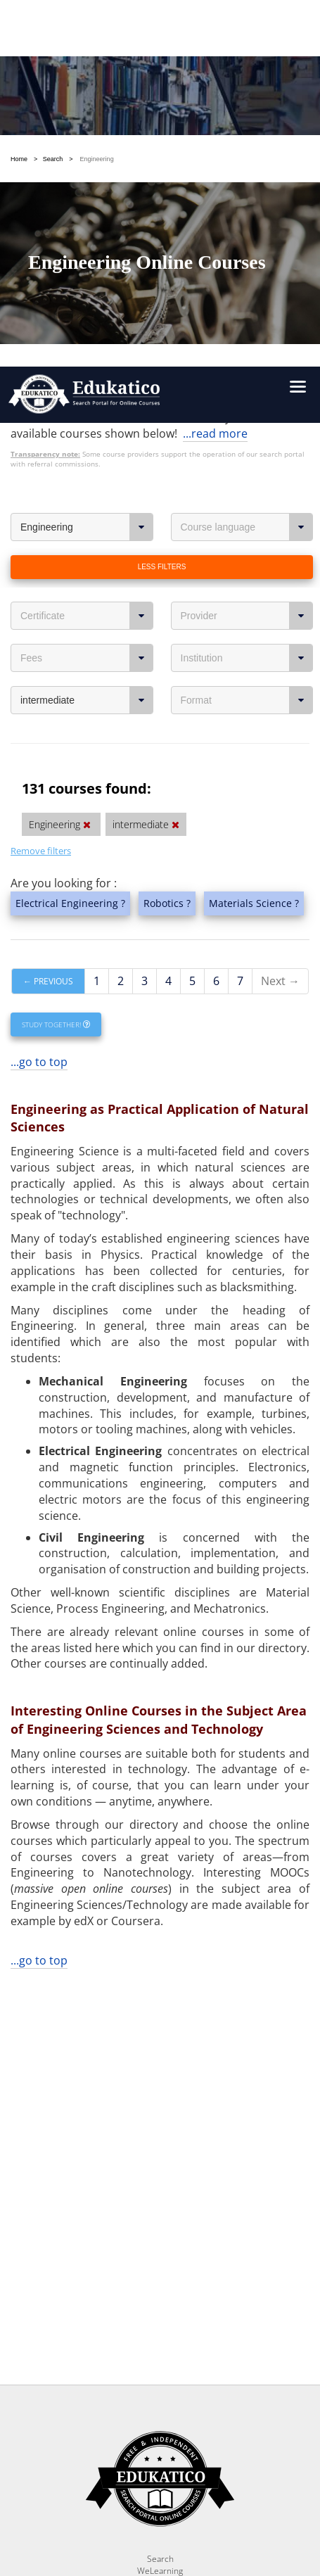  I want to click on ← Previous, so click(48, 581).